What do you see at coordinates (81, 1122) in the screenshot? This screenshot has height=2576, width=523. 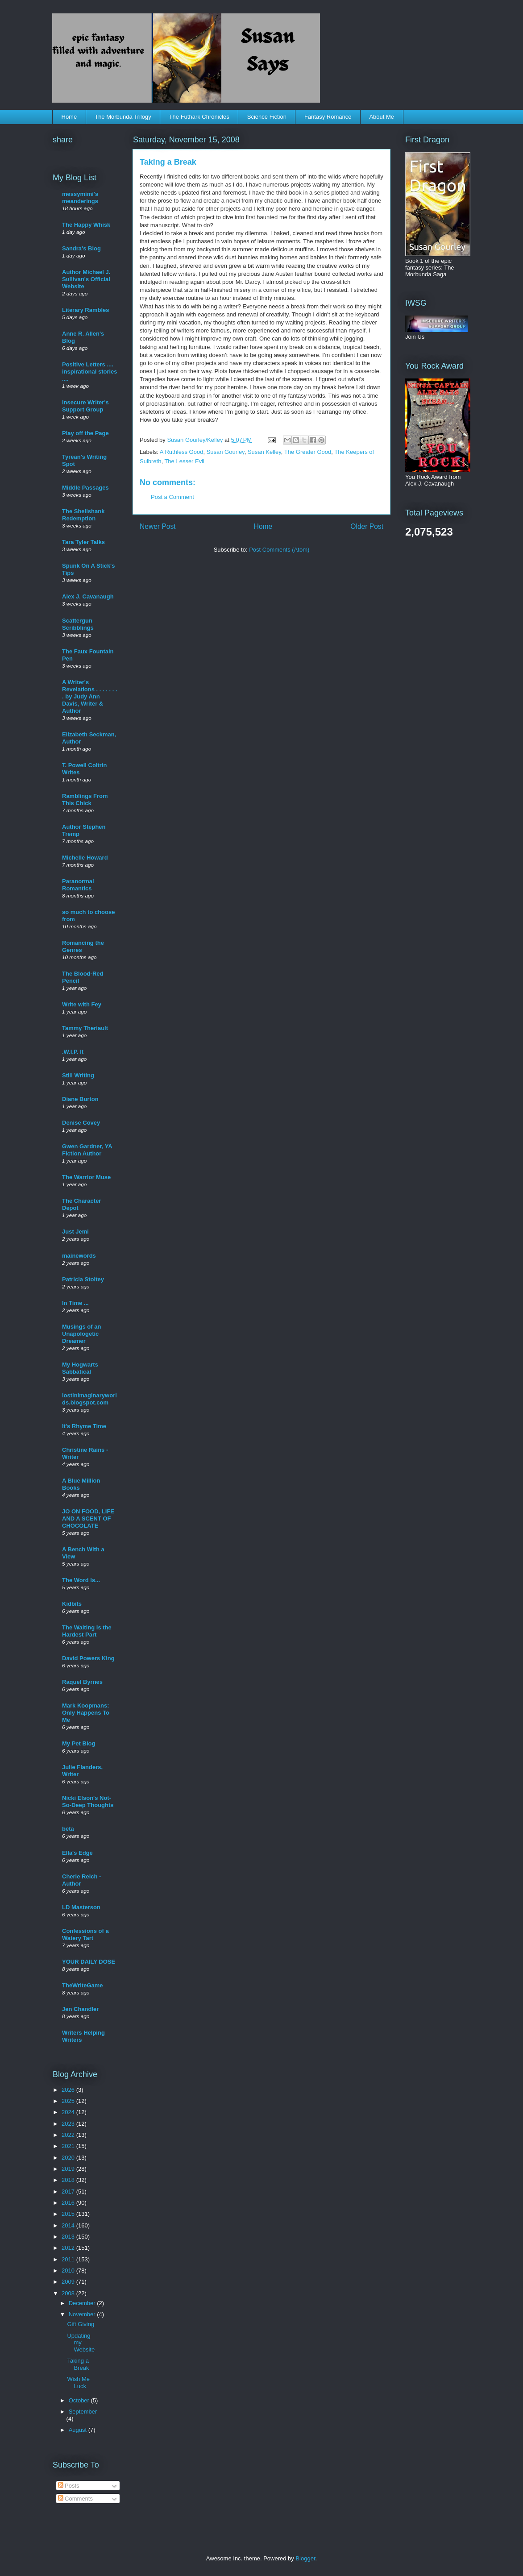 I see `Denise Covey` at bounding box center [81, 1122].